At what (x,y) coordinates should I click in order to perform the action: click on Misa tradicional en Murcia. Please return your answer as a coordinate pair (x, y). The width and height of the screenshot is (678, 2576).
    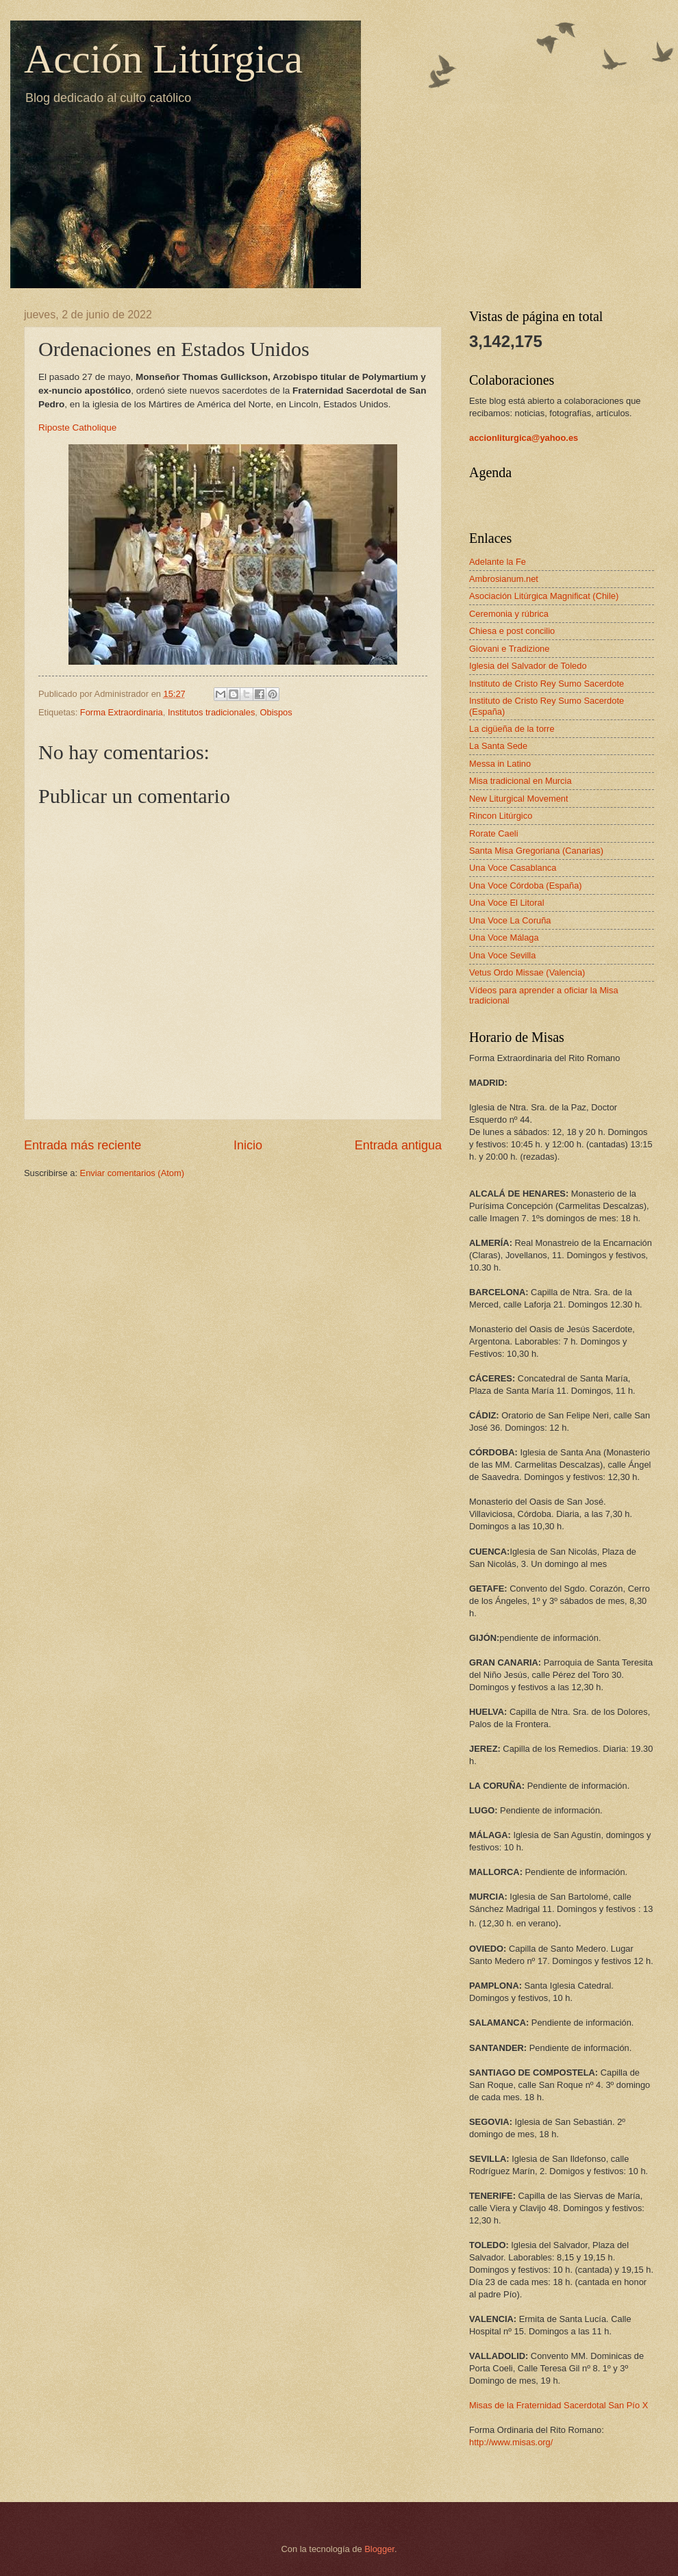
    Looking at the image, I should click on (520, 781).